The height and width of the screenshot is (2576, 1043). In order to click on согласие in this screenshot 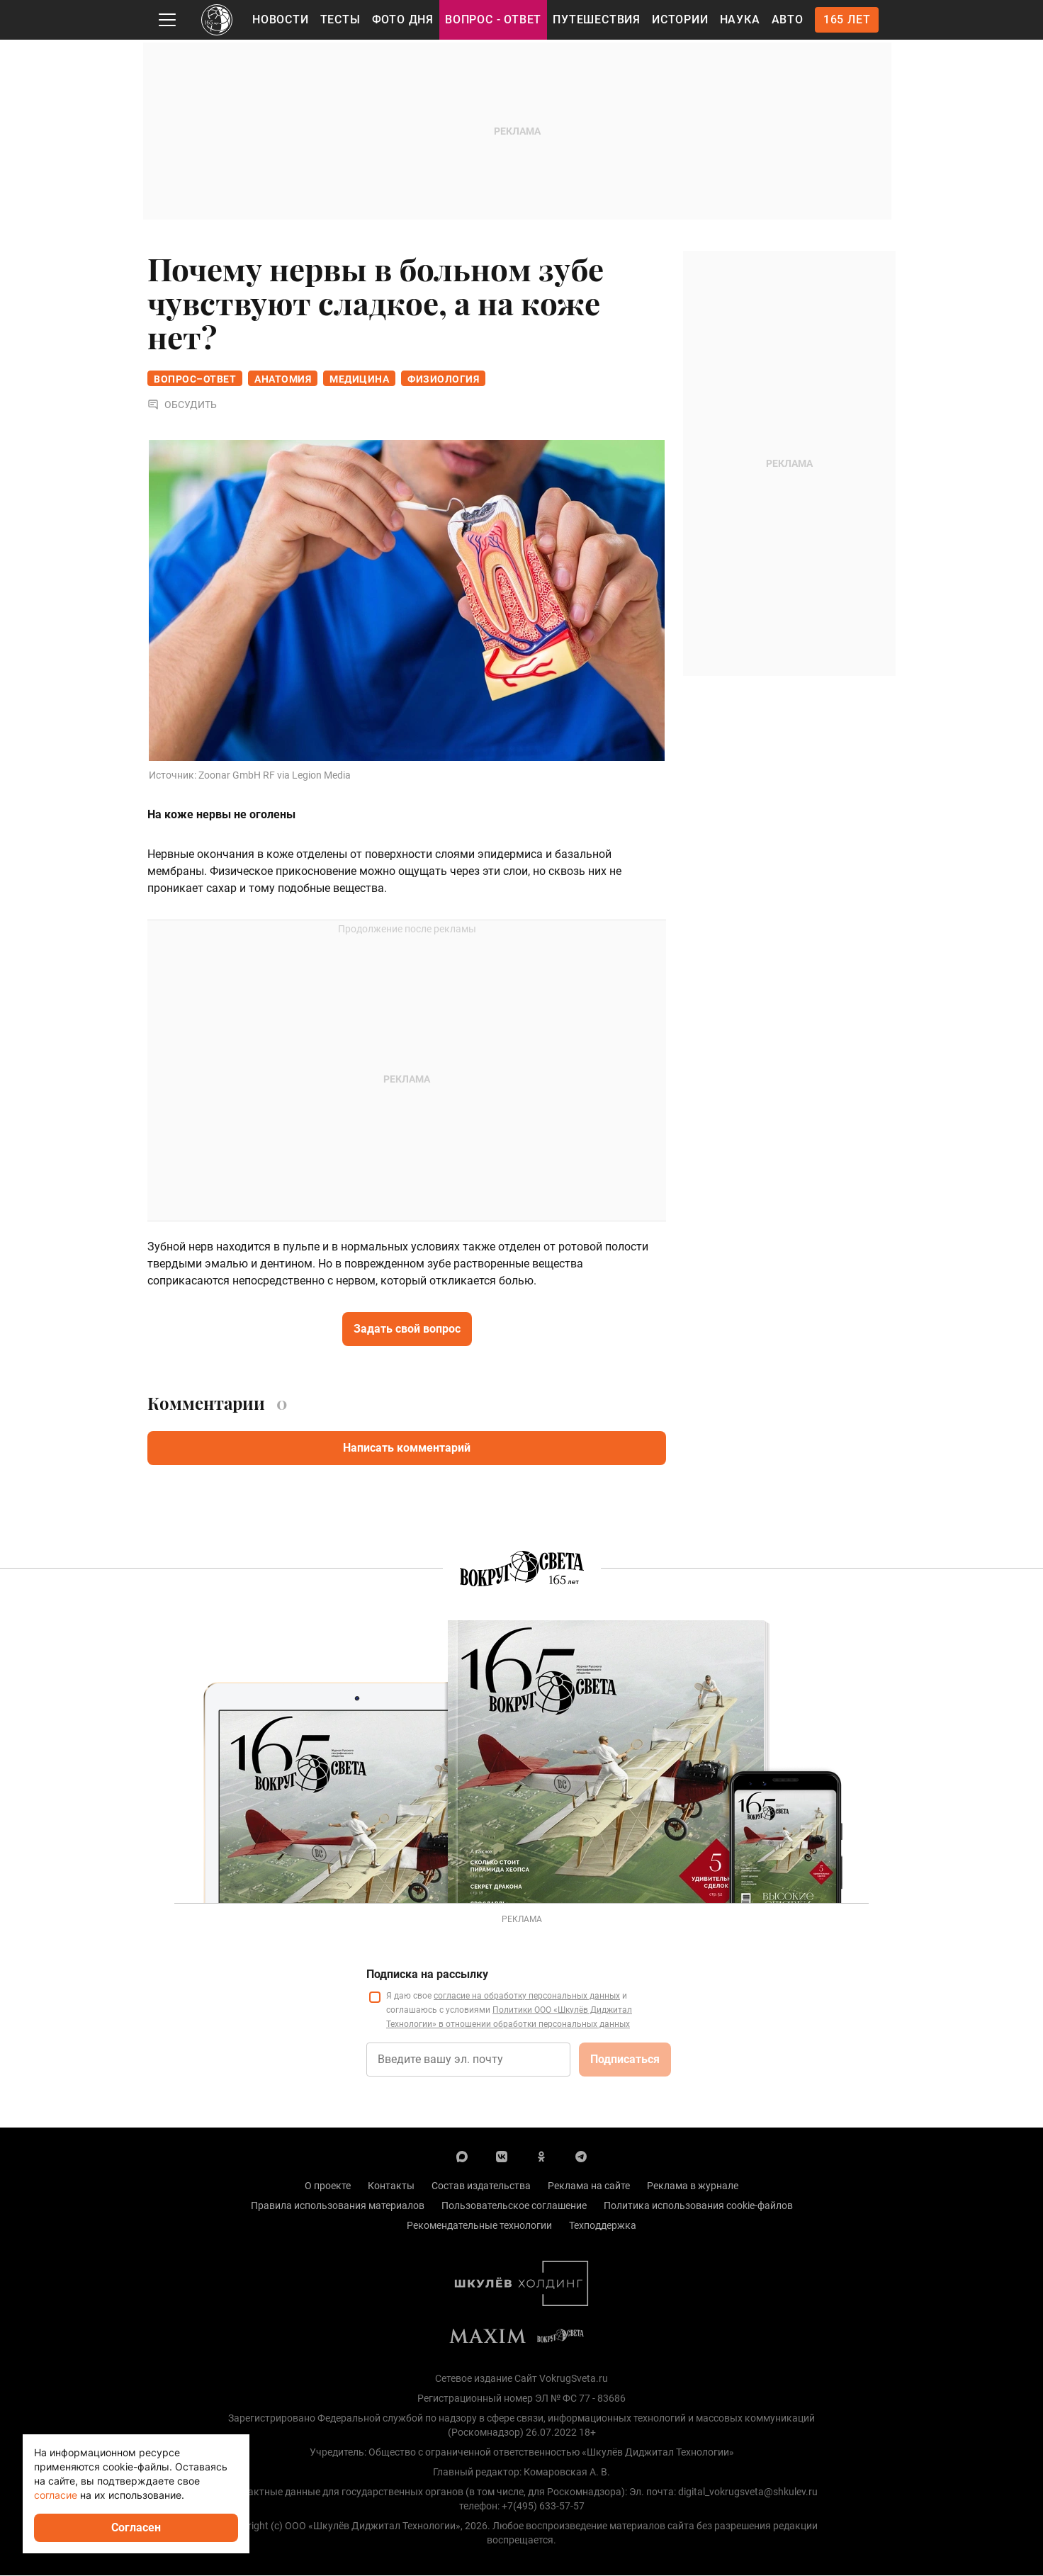, I will do `click(55, 2495)`.